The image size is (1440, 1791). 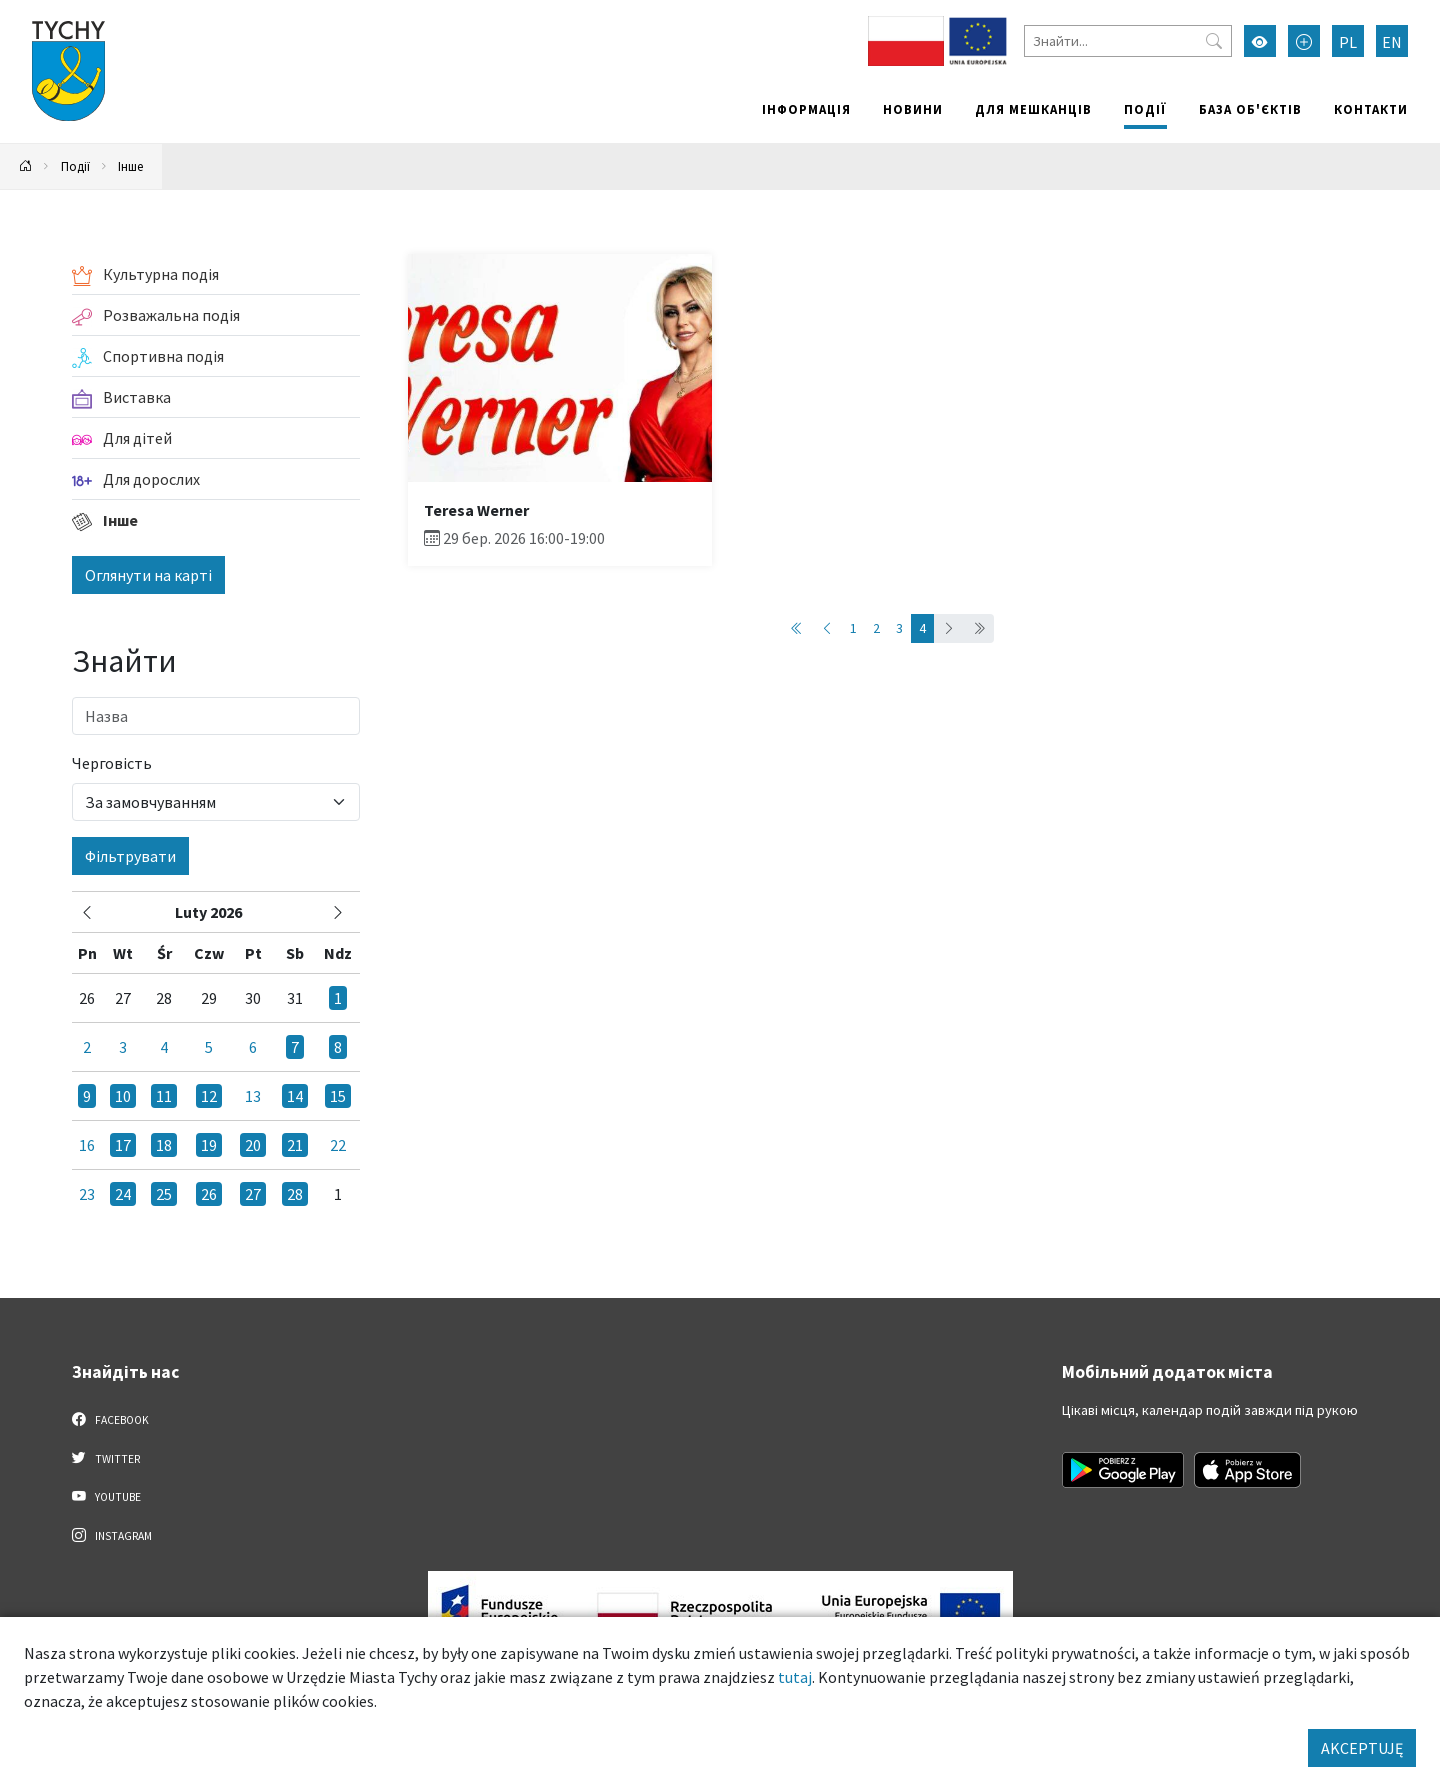 I want to click on [Przejdź do strony: 3], so click(x=827, y=628).